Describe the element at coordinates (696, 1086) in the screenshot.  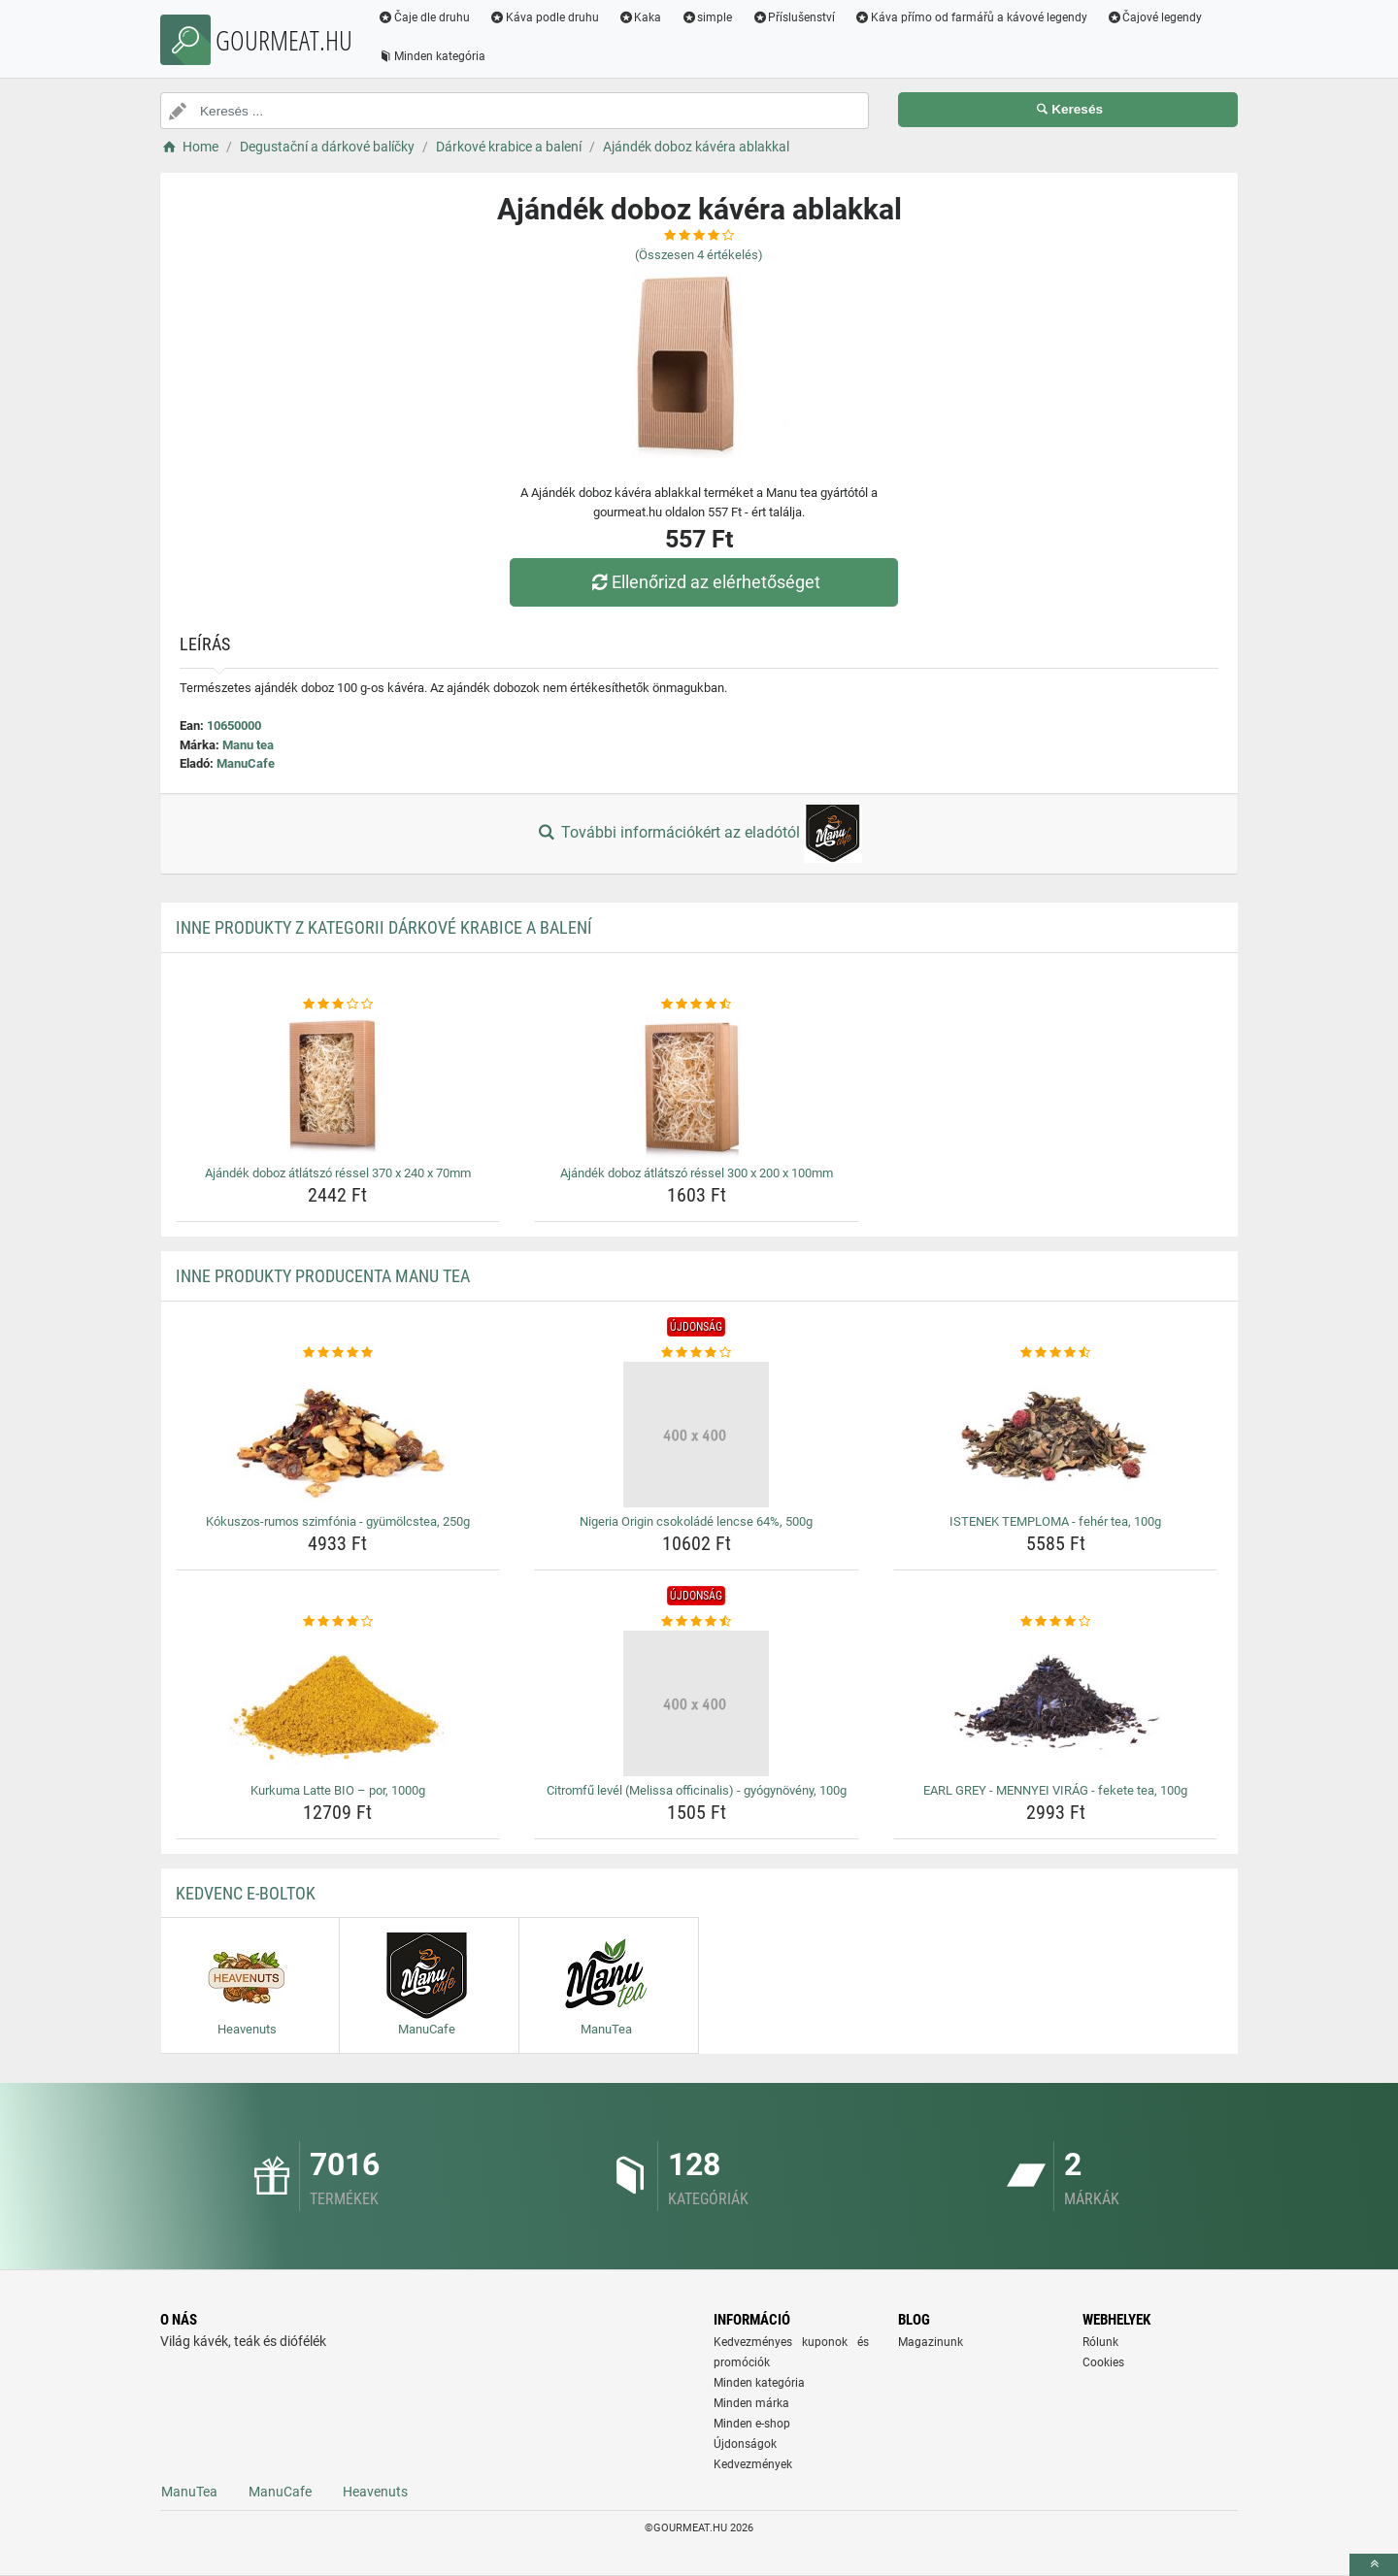
I see `[ajandek-doboz-atlatszo-ressel-300-x-200-x-100mm-img]` at that location.